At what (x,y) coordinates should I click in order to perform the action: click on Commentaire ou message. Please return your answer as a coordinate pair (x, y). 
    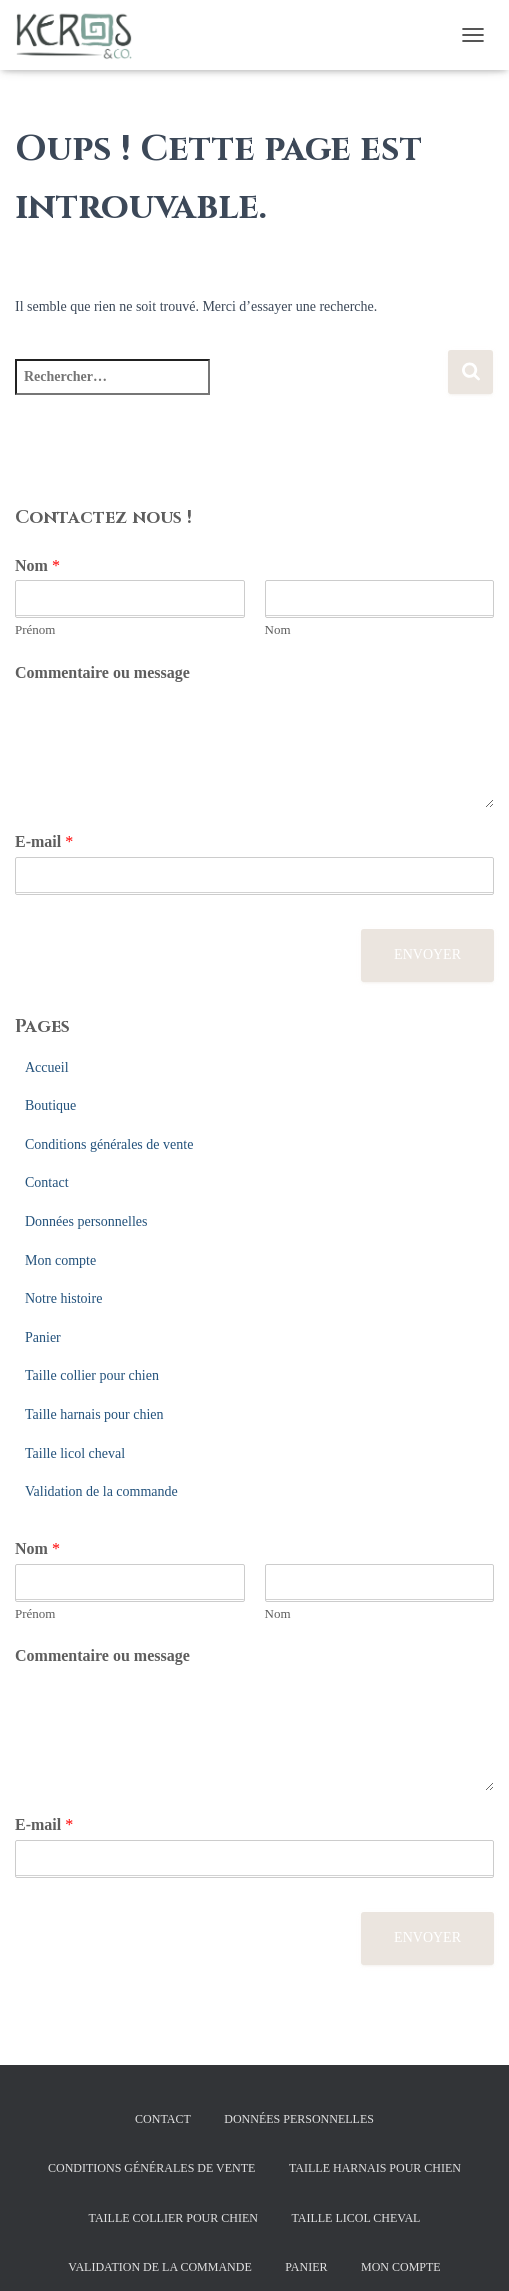
    Looking at the image, I should click on (102, 672).